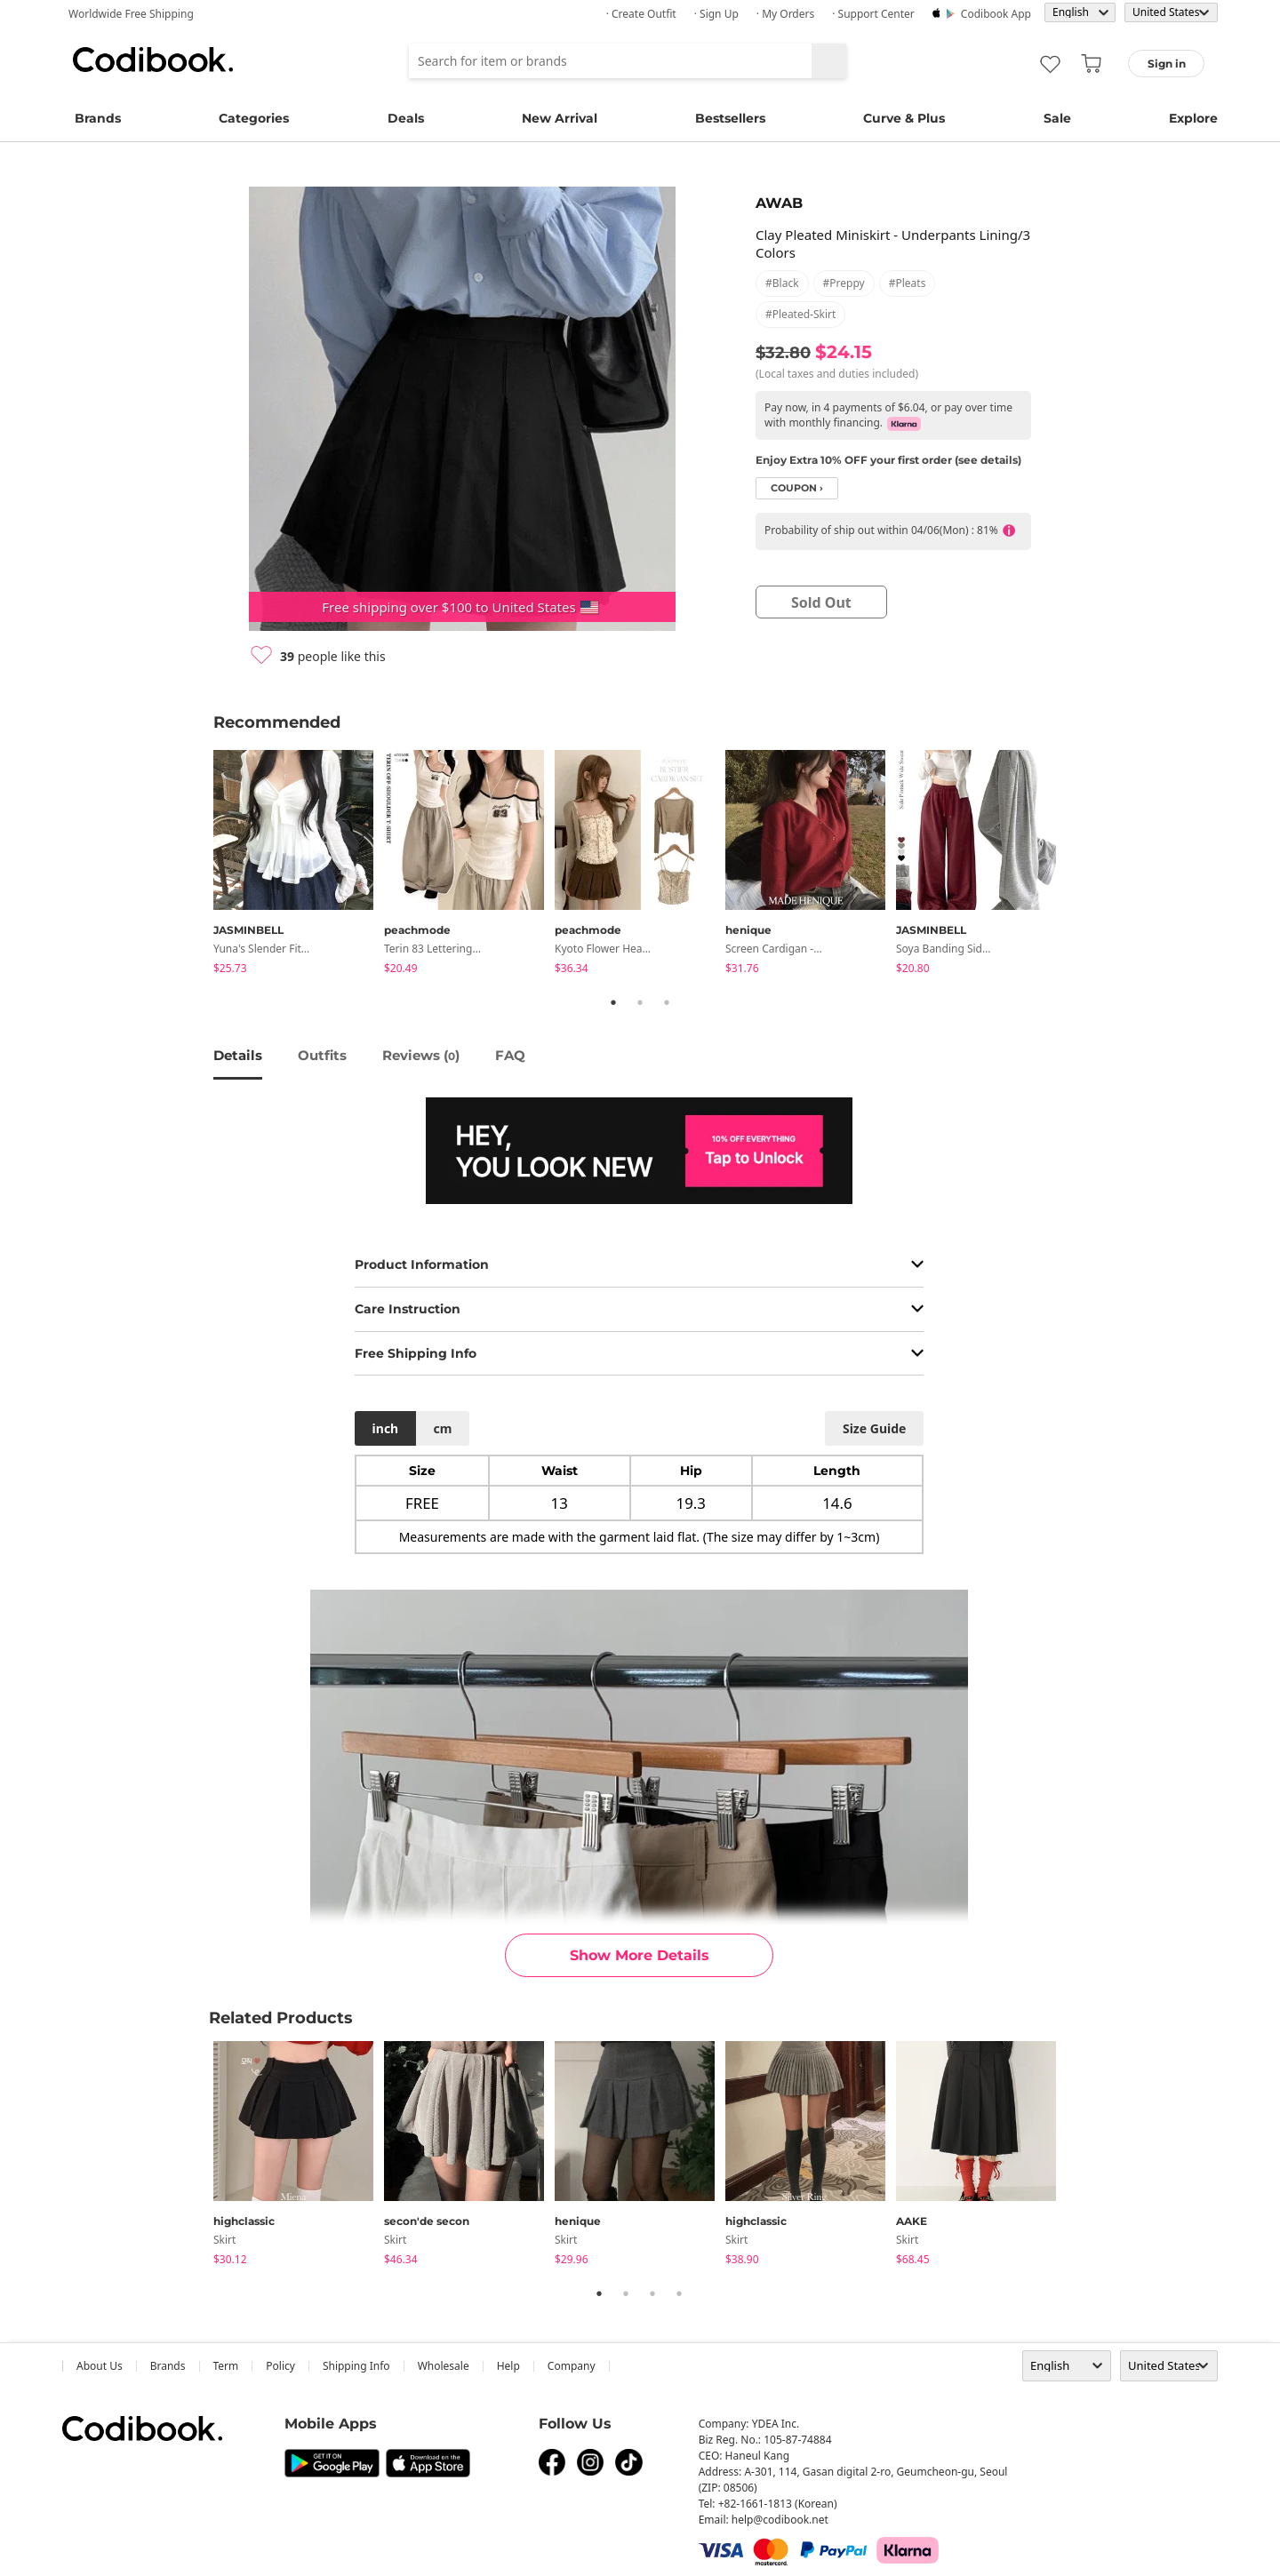 The image size is (1280, 2576). I want to click on #black, so click(782, 283).